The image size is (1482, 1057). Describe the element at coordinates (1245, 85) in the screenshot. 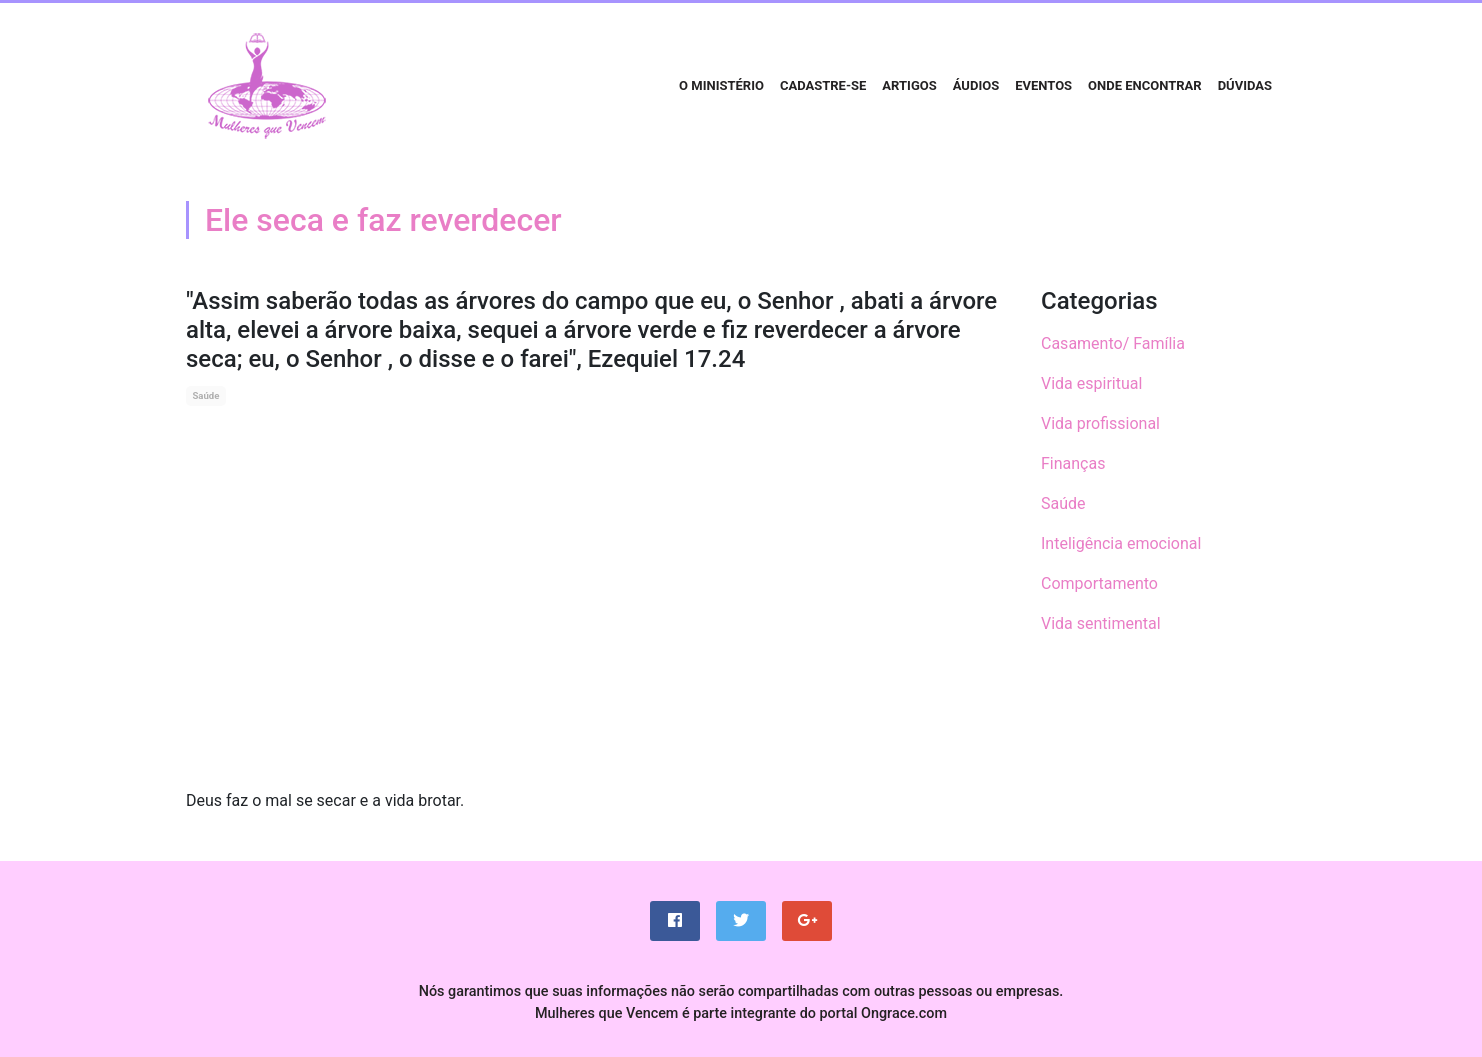

I see `Dúvidas` at that location.